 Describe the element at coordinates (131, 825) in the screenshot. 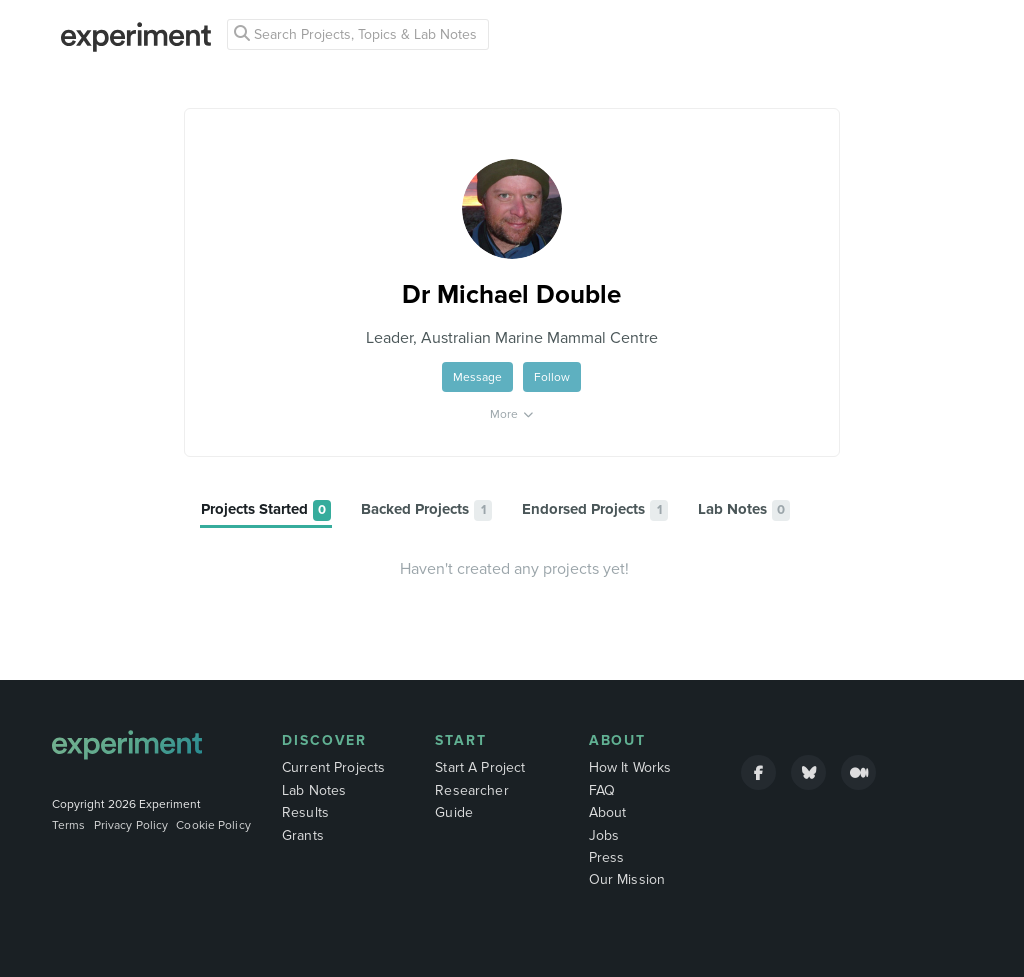

I see `Privacy Policy` at that location.